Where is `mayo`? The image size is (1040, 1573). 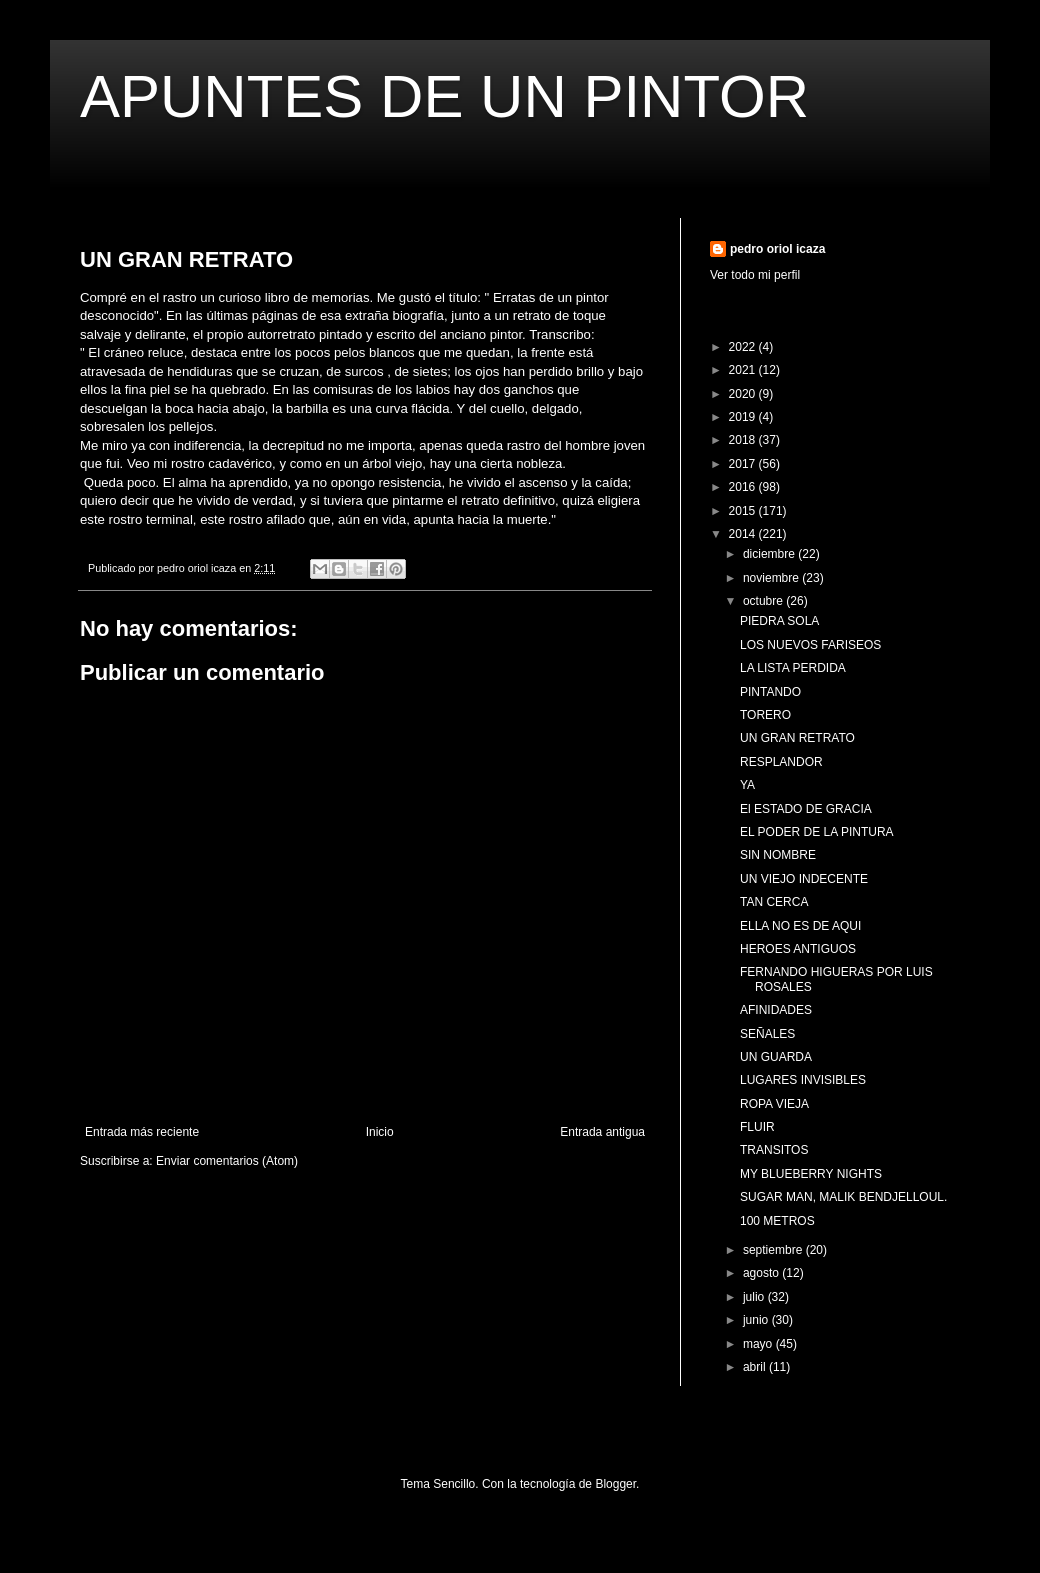 mayo is located at coordinates (759, 1344).